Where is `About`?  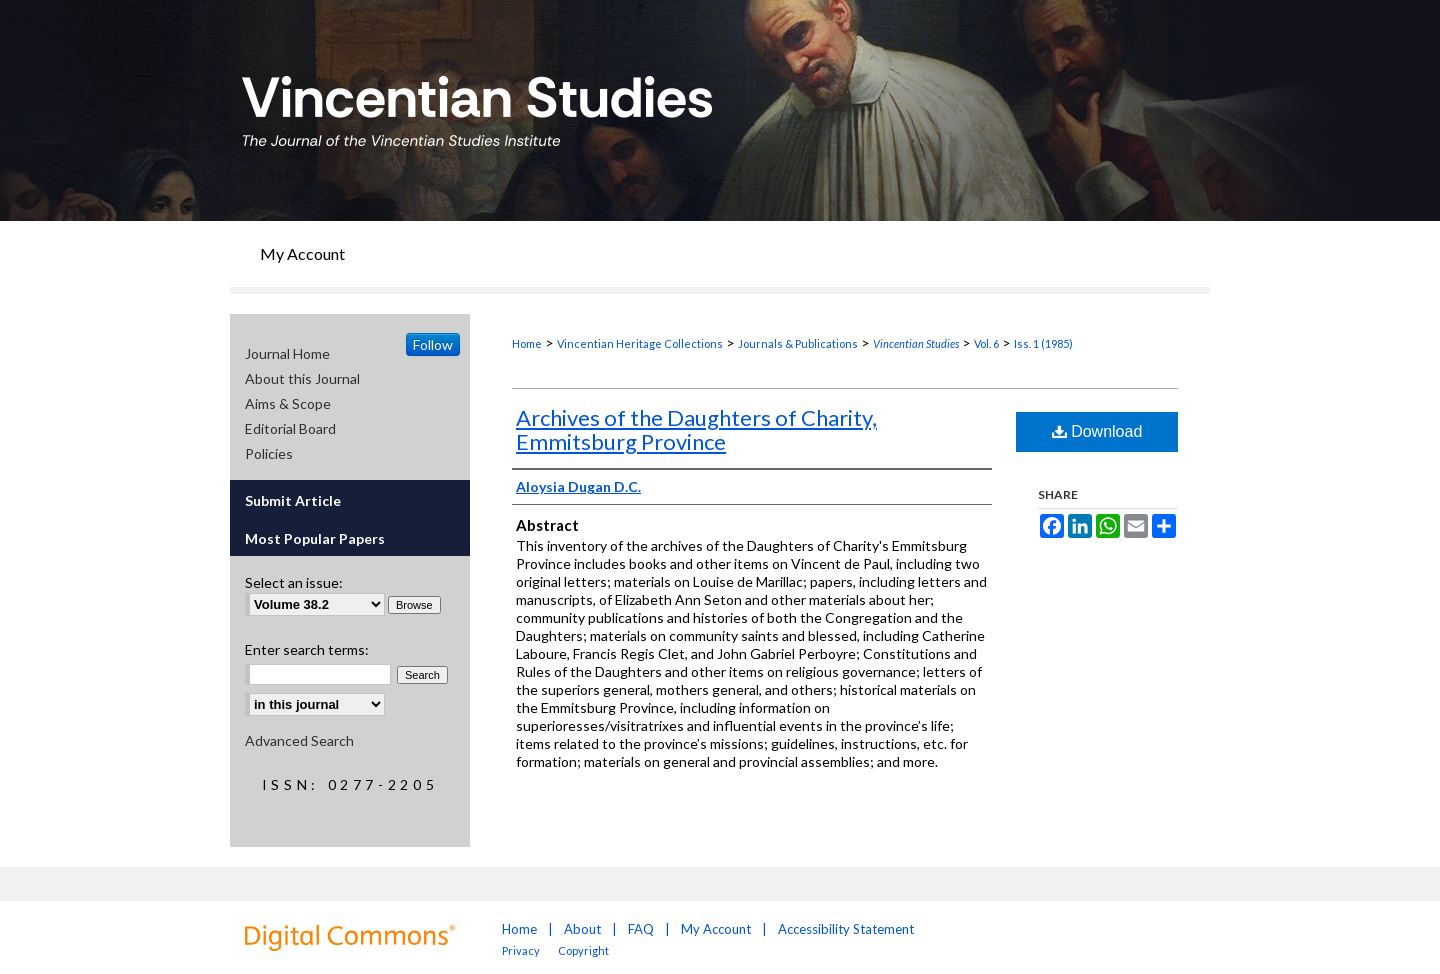 About is located at coordinates (582, 929).